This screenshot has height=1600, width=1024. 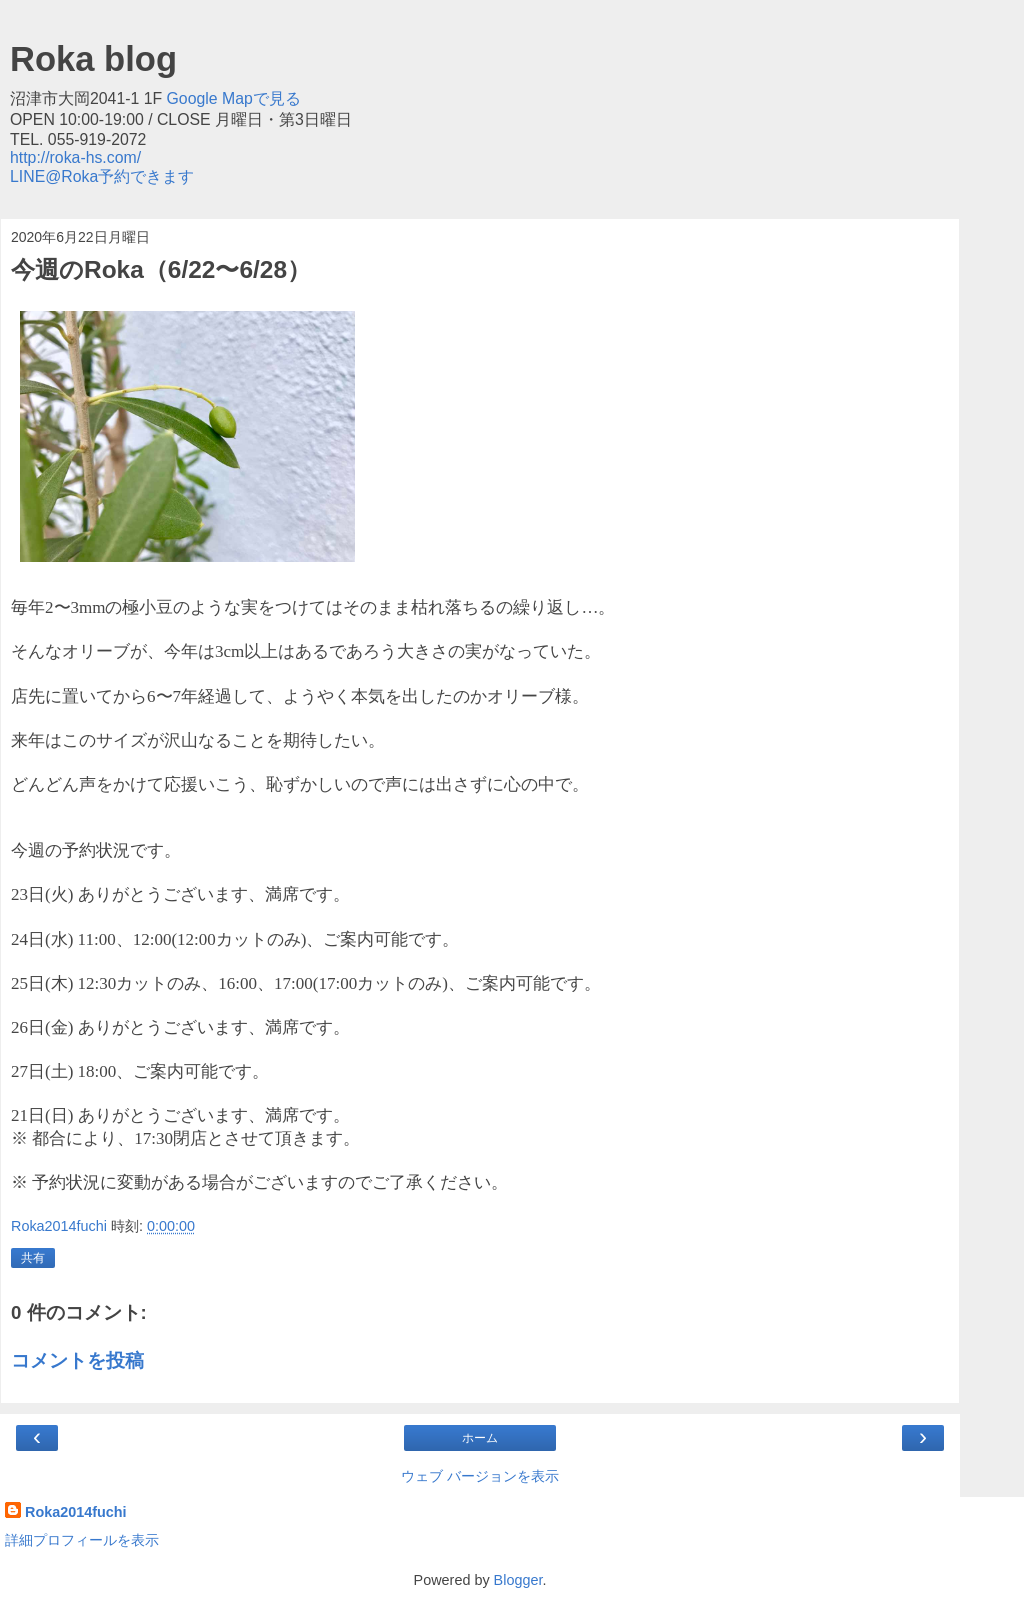 I want to click on http://roka-hs.com/, so click(x=75, y=157).